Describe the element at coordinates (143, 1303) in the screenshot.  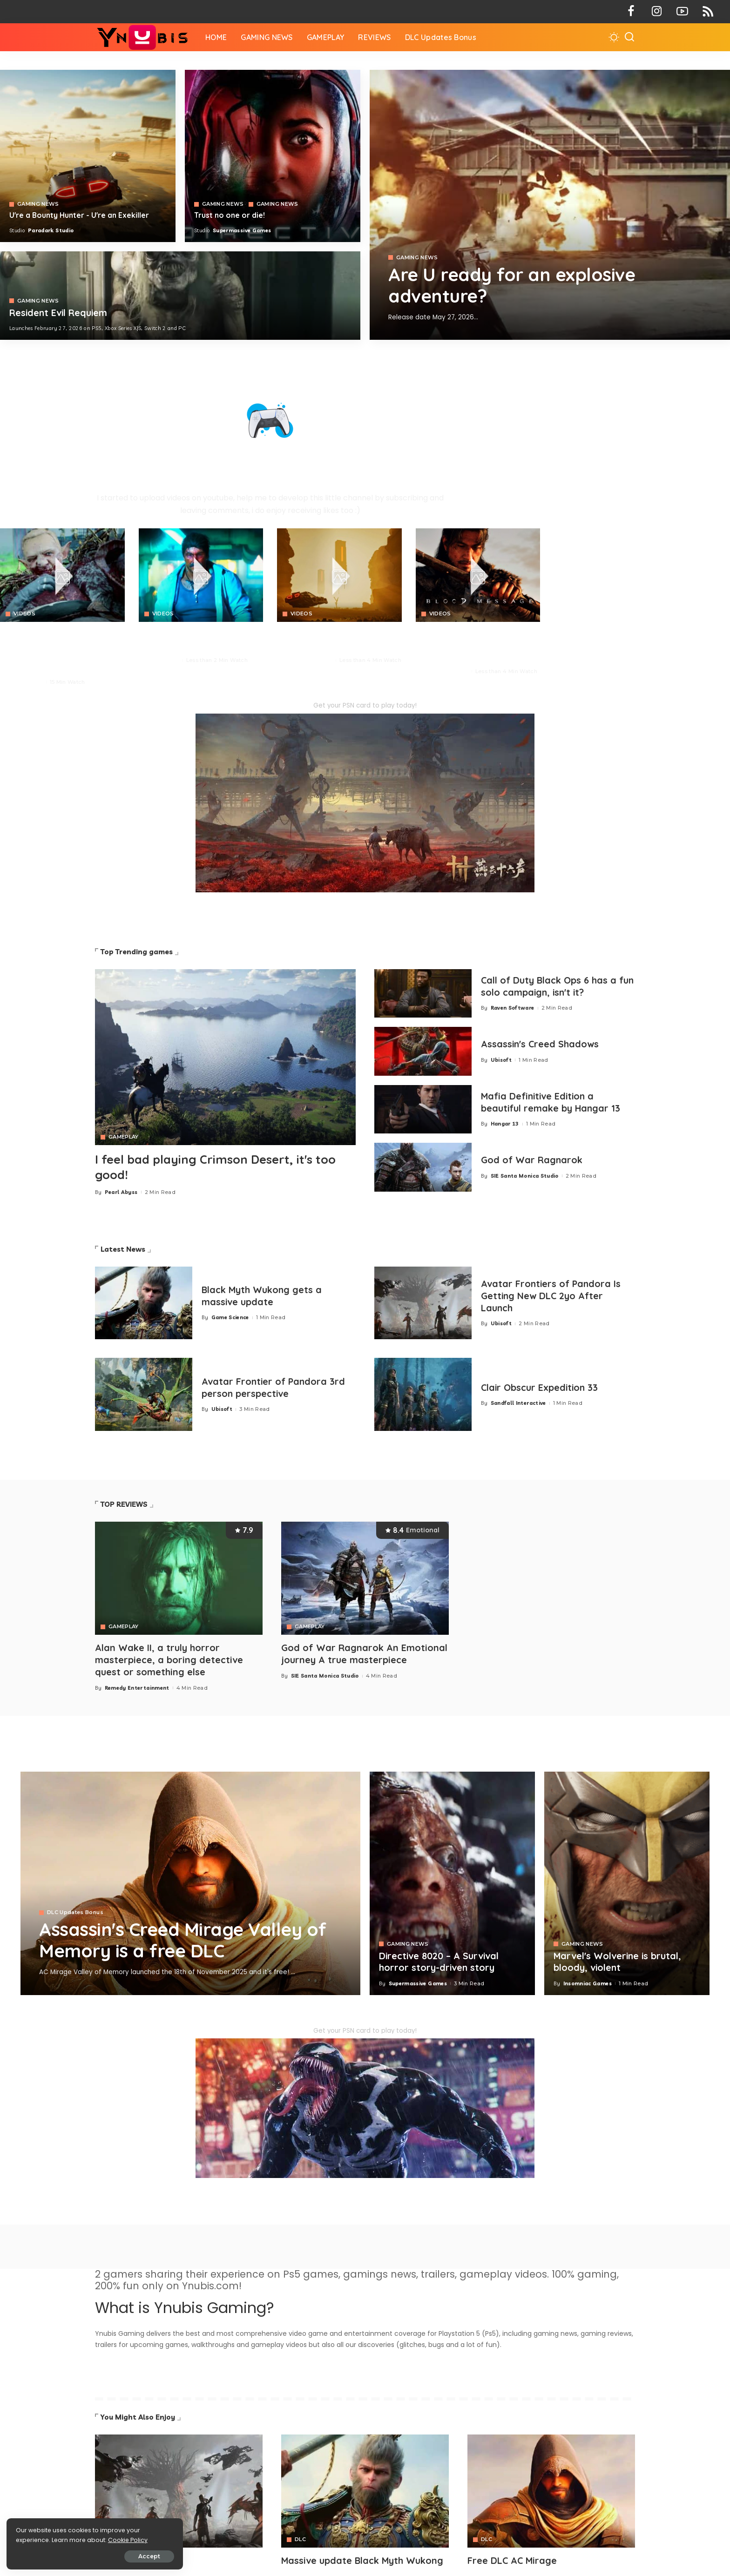
I see `[Black Myth Wukong gets a massive update]` at that location.